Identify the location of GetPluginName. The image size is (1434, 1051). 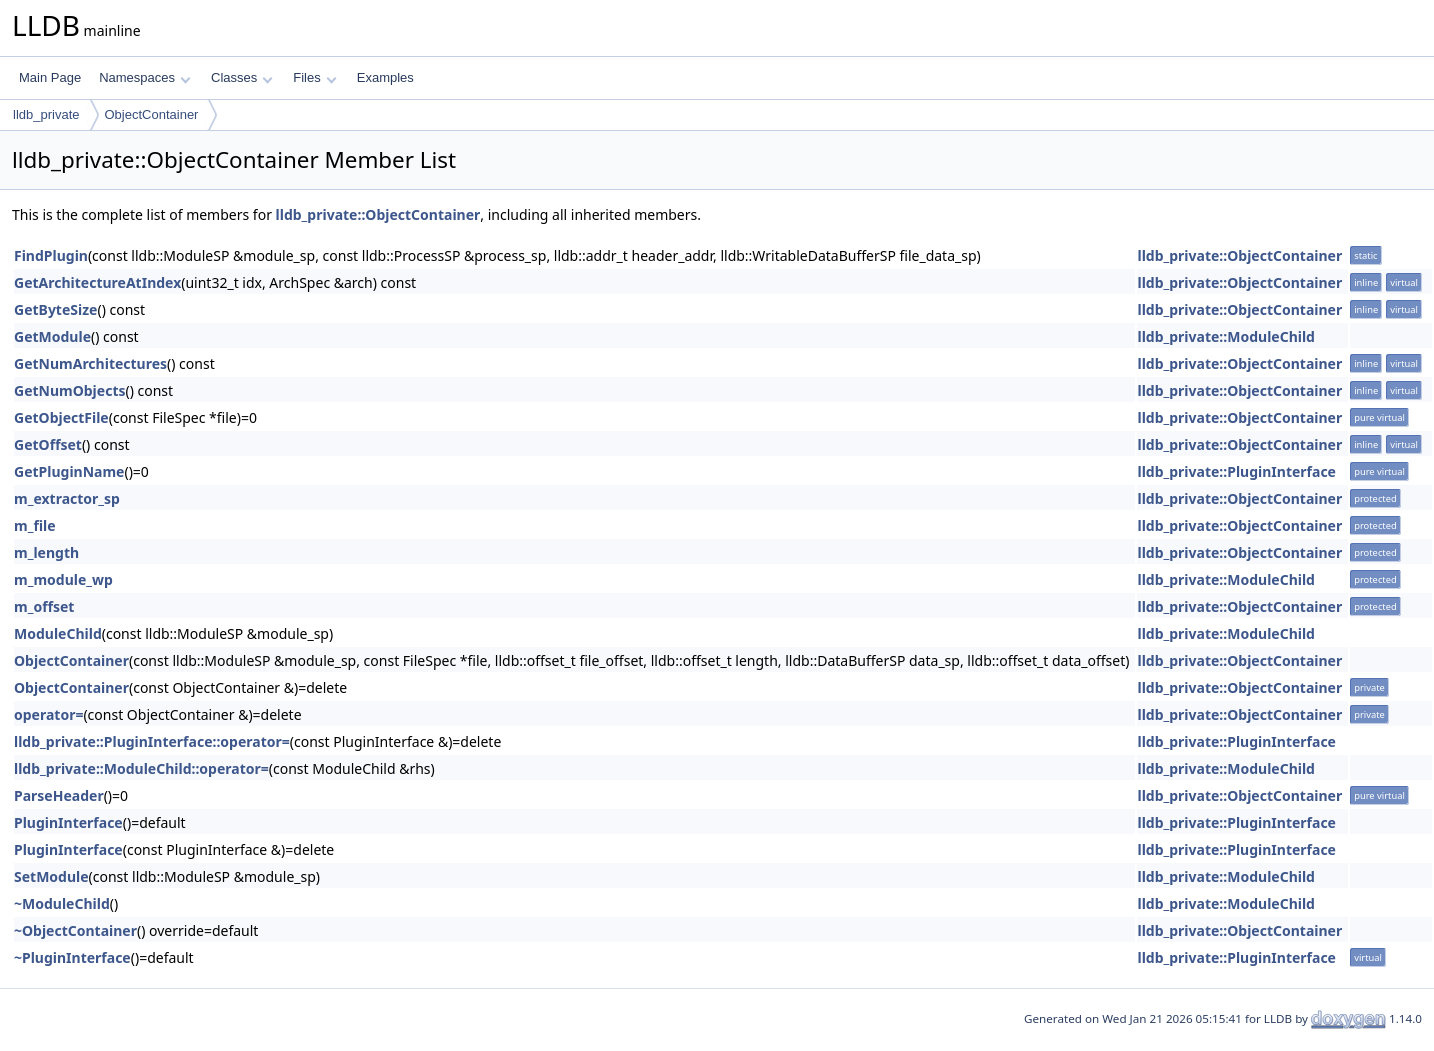
(69, 471).